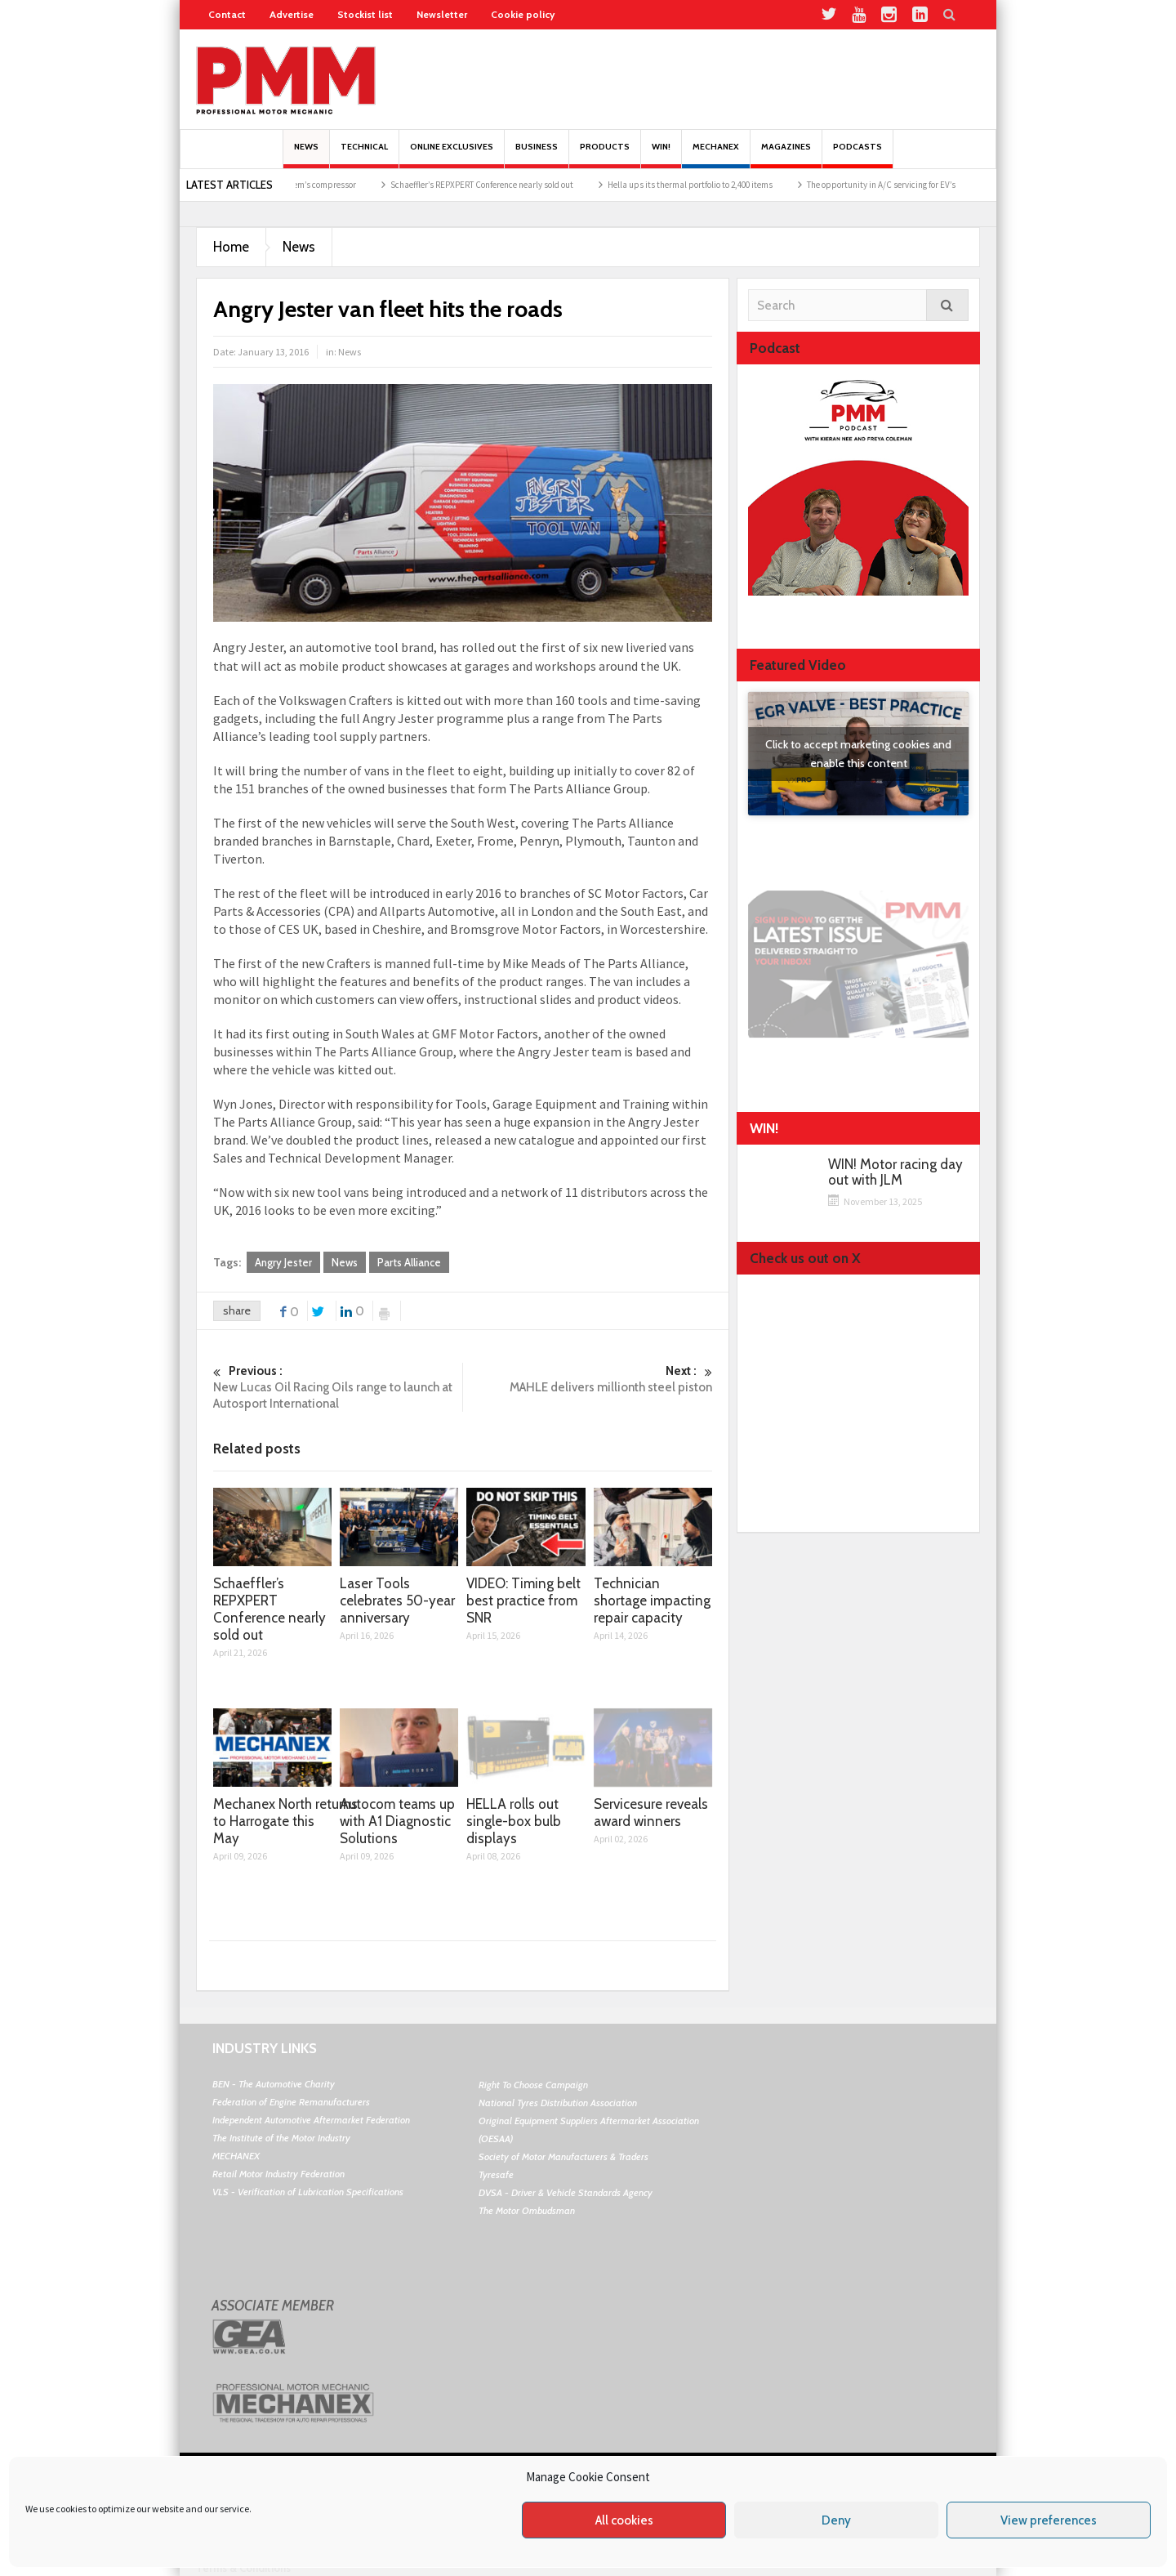 This screenshot has width=1176, height=2576. I want to click on Stockist list, so click(365, 14).